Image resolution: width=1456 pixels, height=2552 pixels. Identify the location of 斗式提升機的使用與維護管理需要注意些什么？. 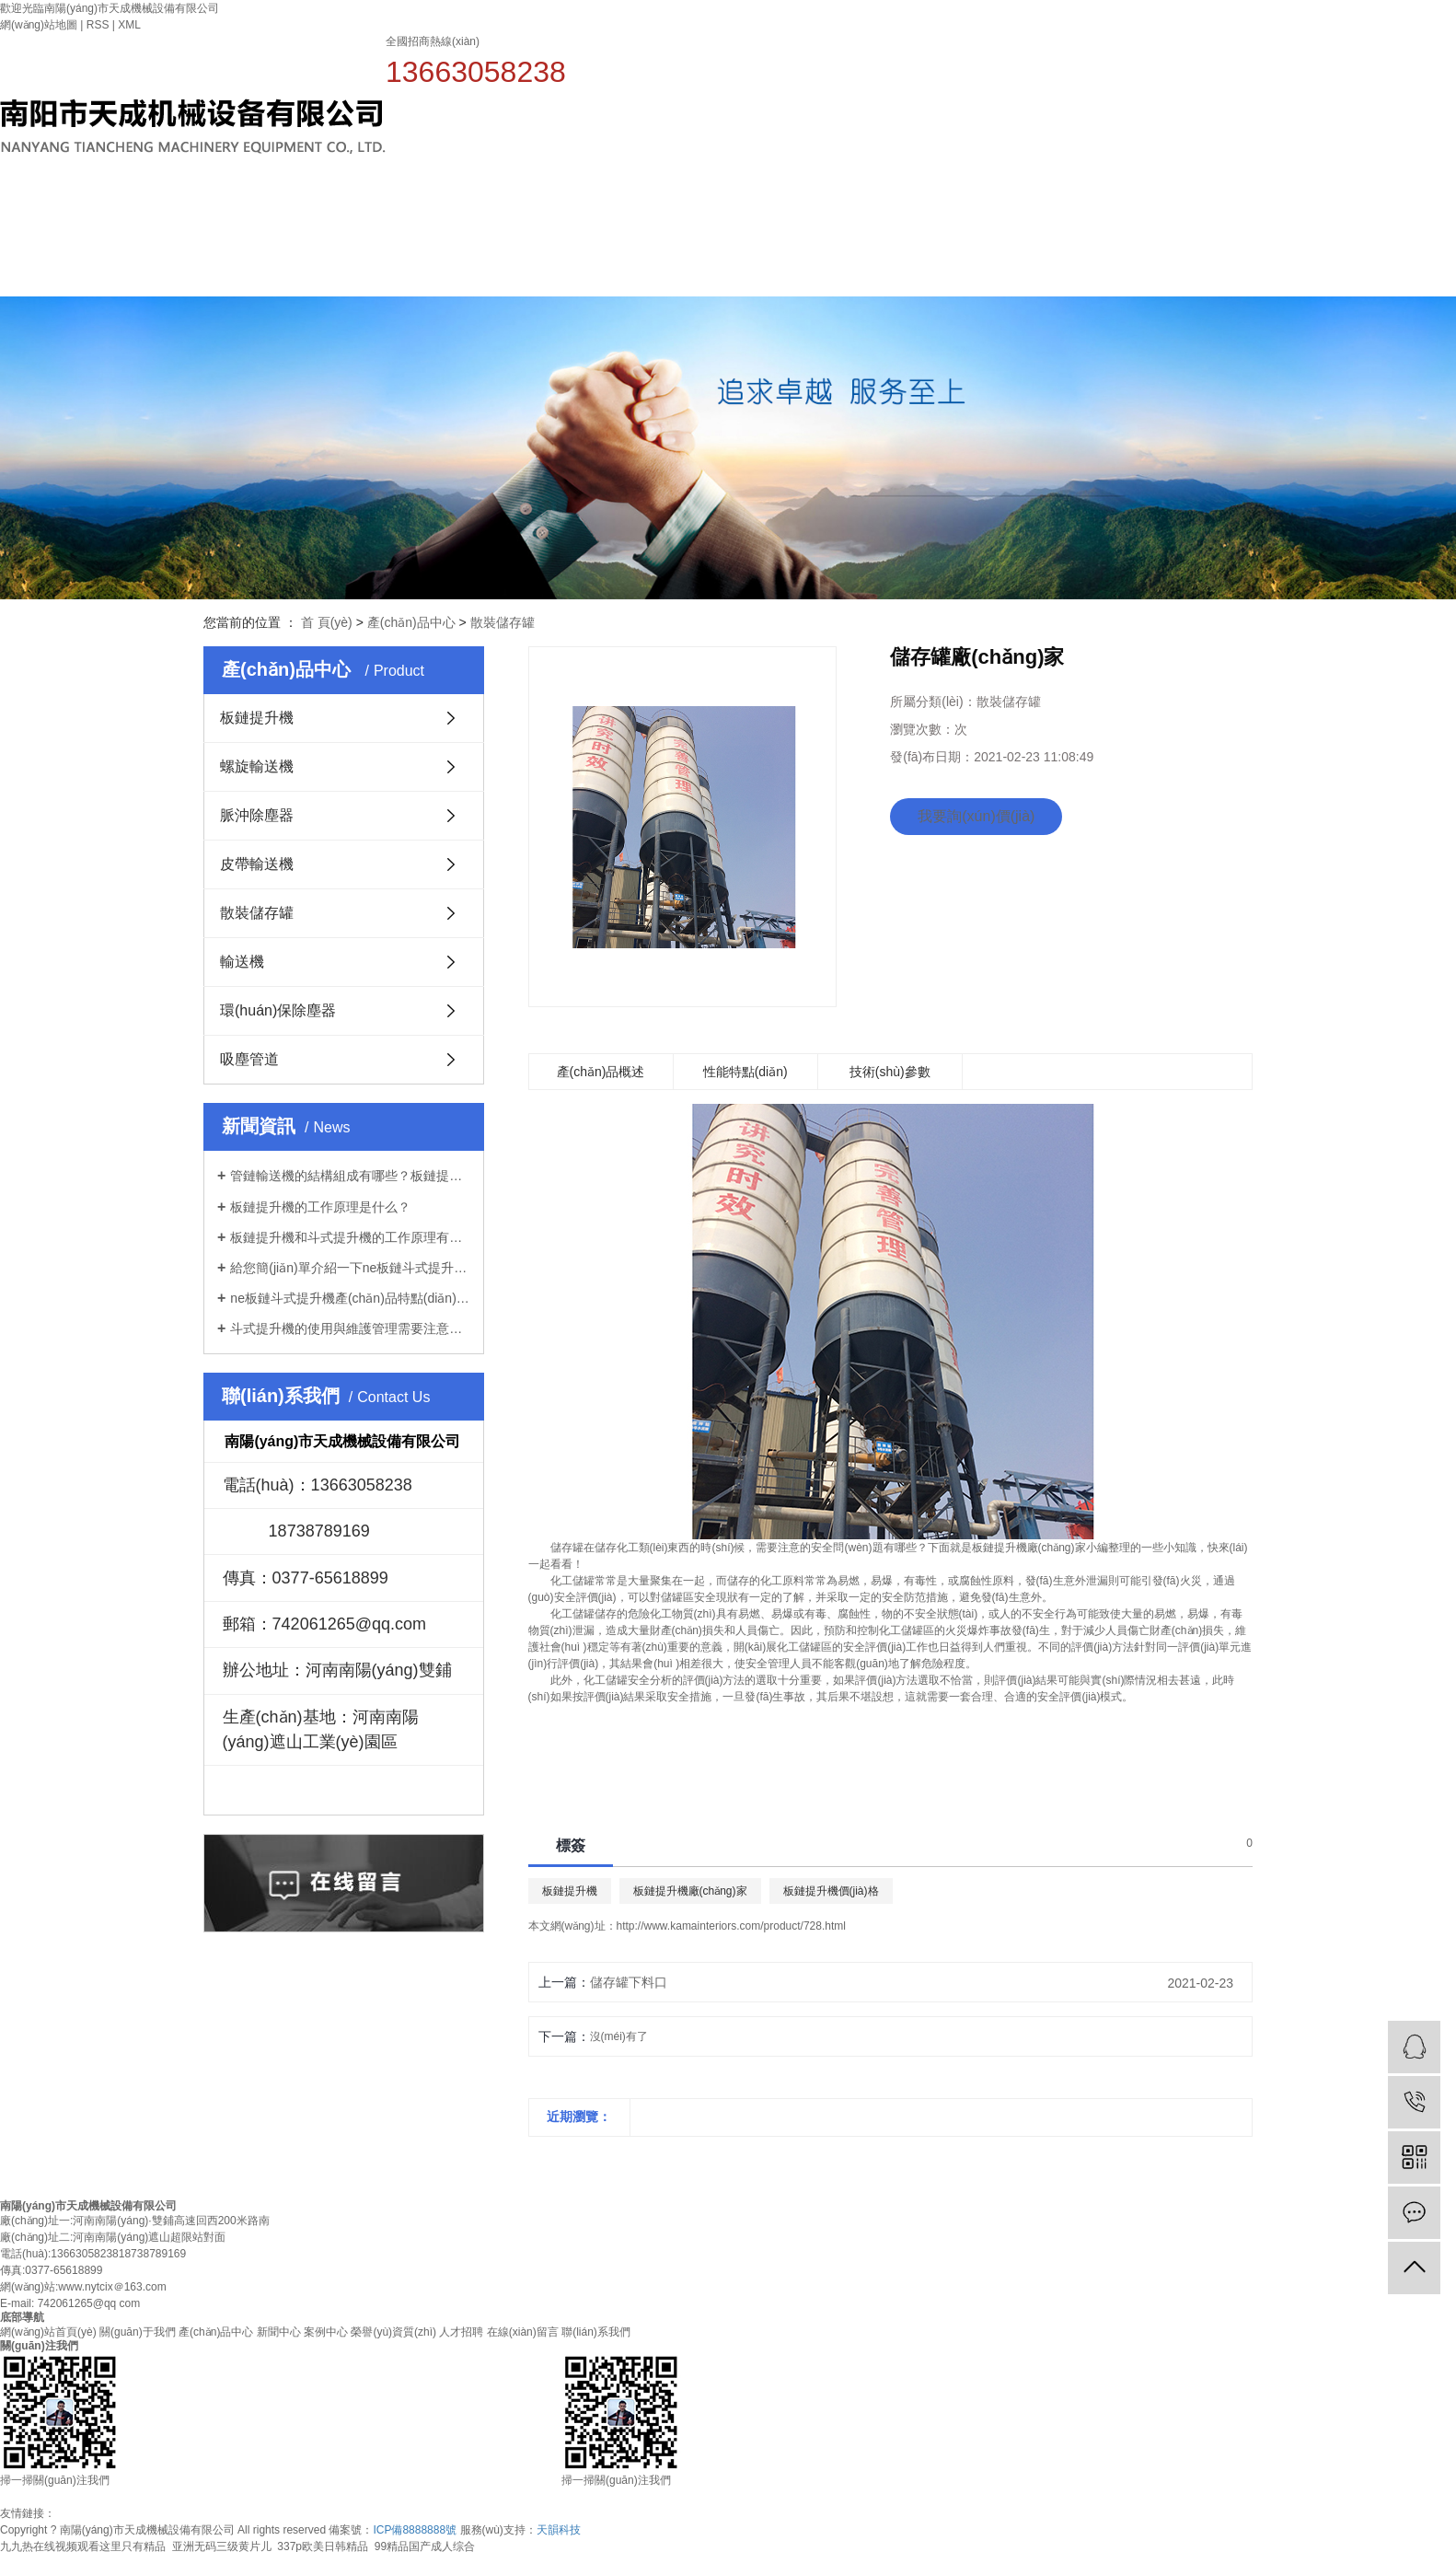
(350, 1328).